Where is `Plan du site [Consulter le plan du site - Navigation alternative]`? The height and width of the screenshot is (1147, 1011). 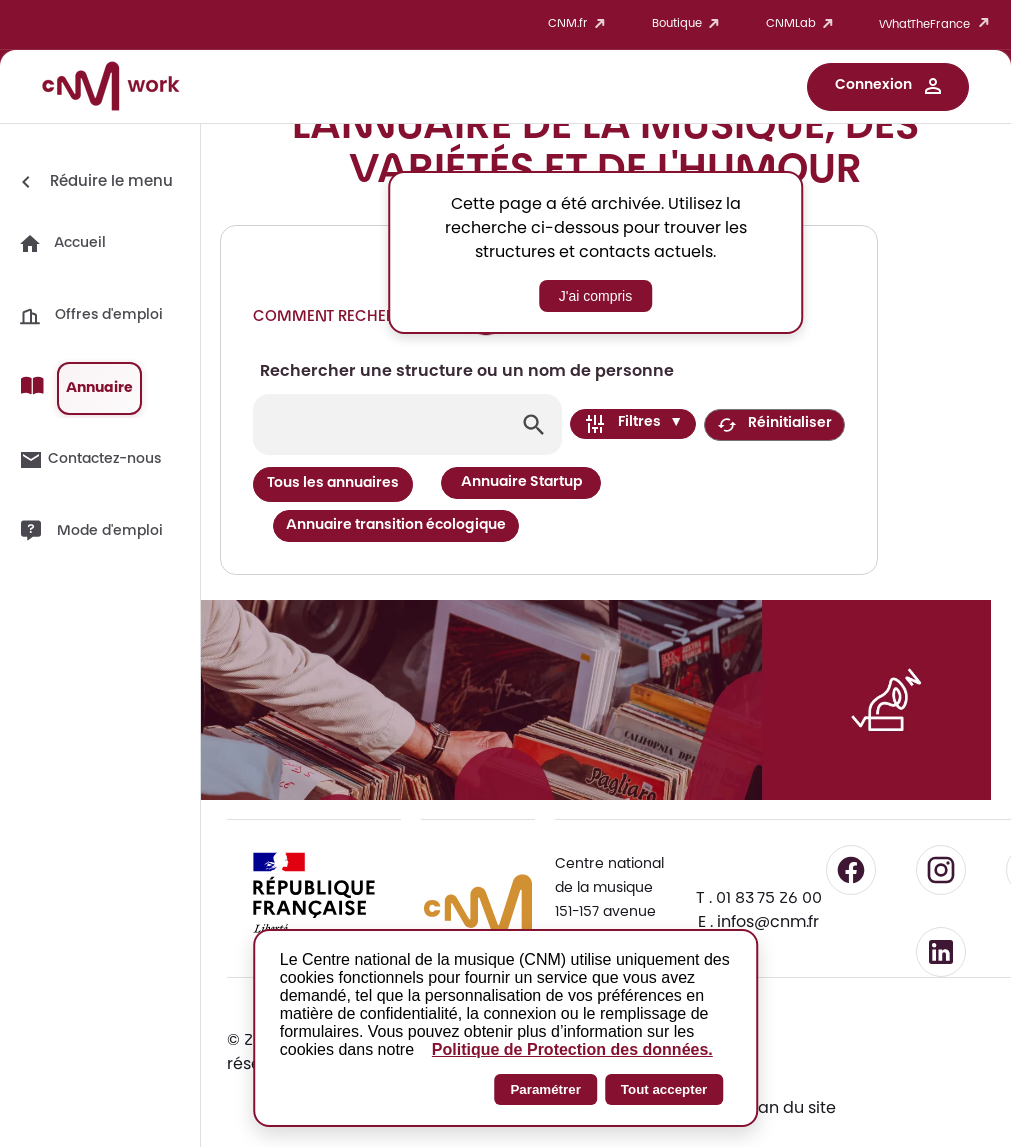 Plan du site [Consulter le plan du site - Navigation alternative] is located at coordinates (790, 1053).